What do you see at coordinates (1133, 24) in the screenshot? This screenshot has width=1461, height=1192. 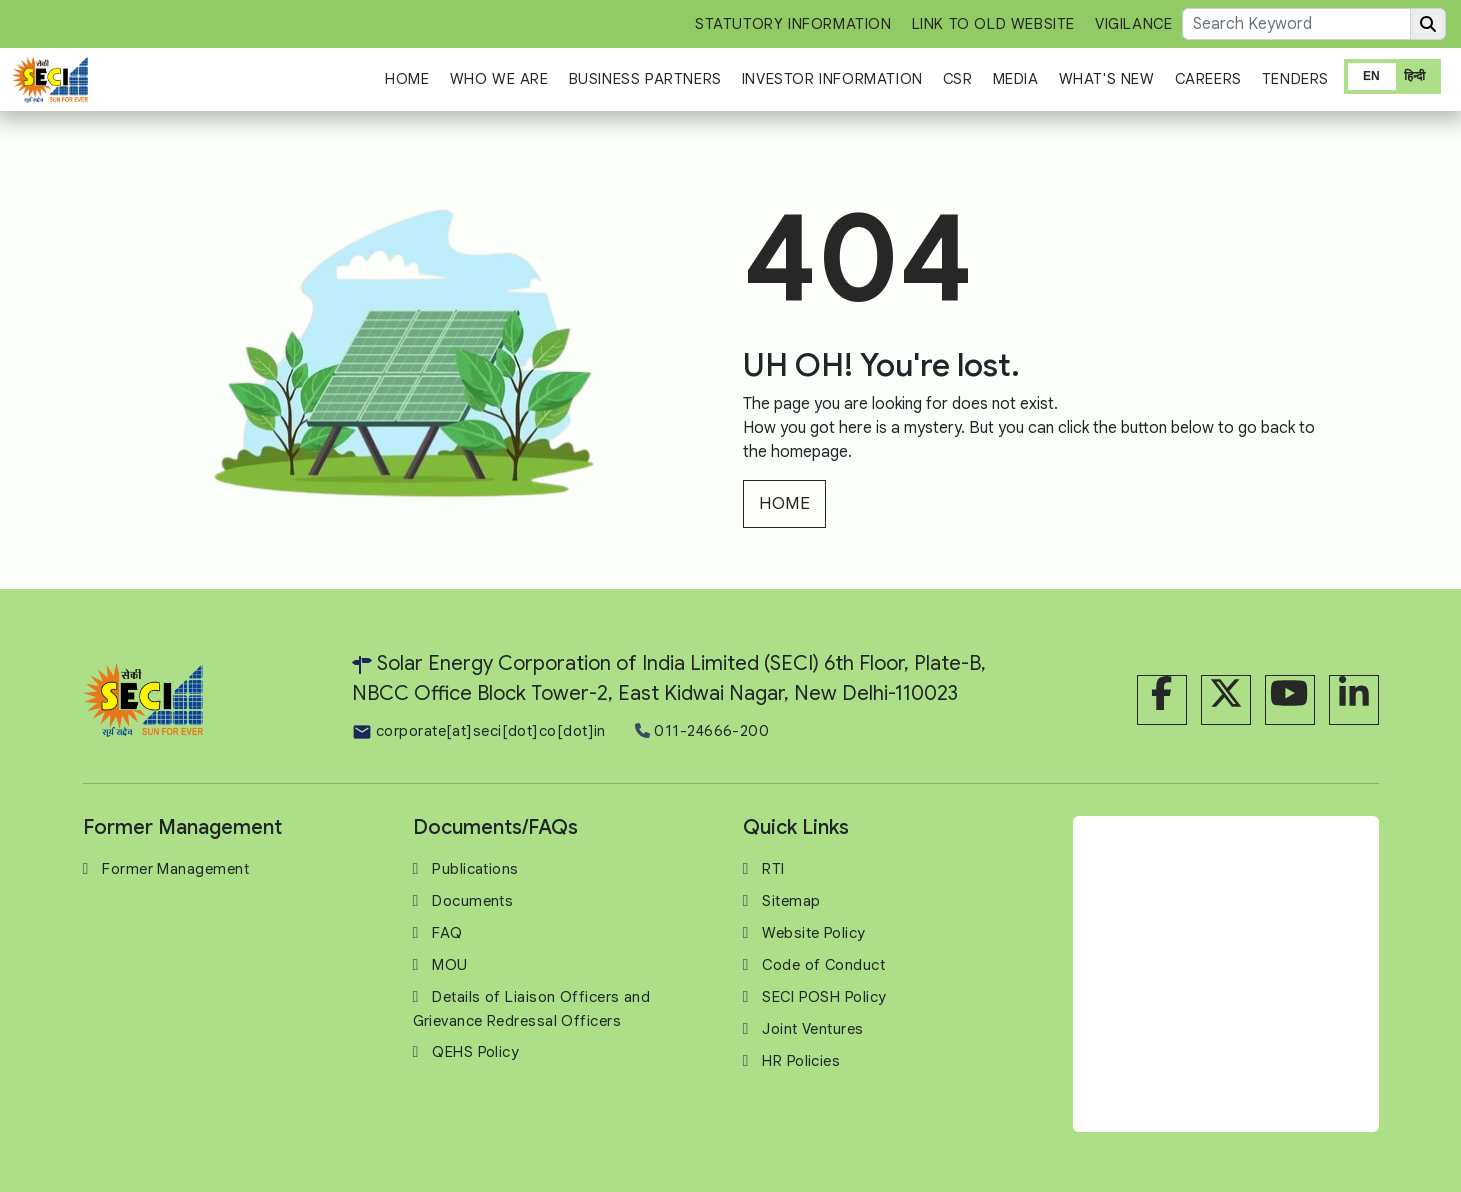 I see `Vigilance` at bounding box center [1133, 24].